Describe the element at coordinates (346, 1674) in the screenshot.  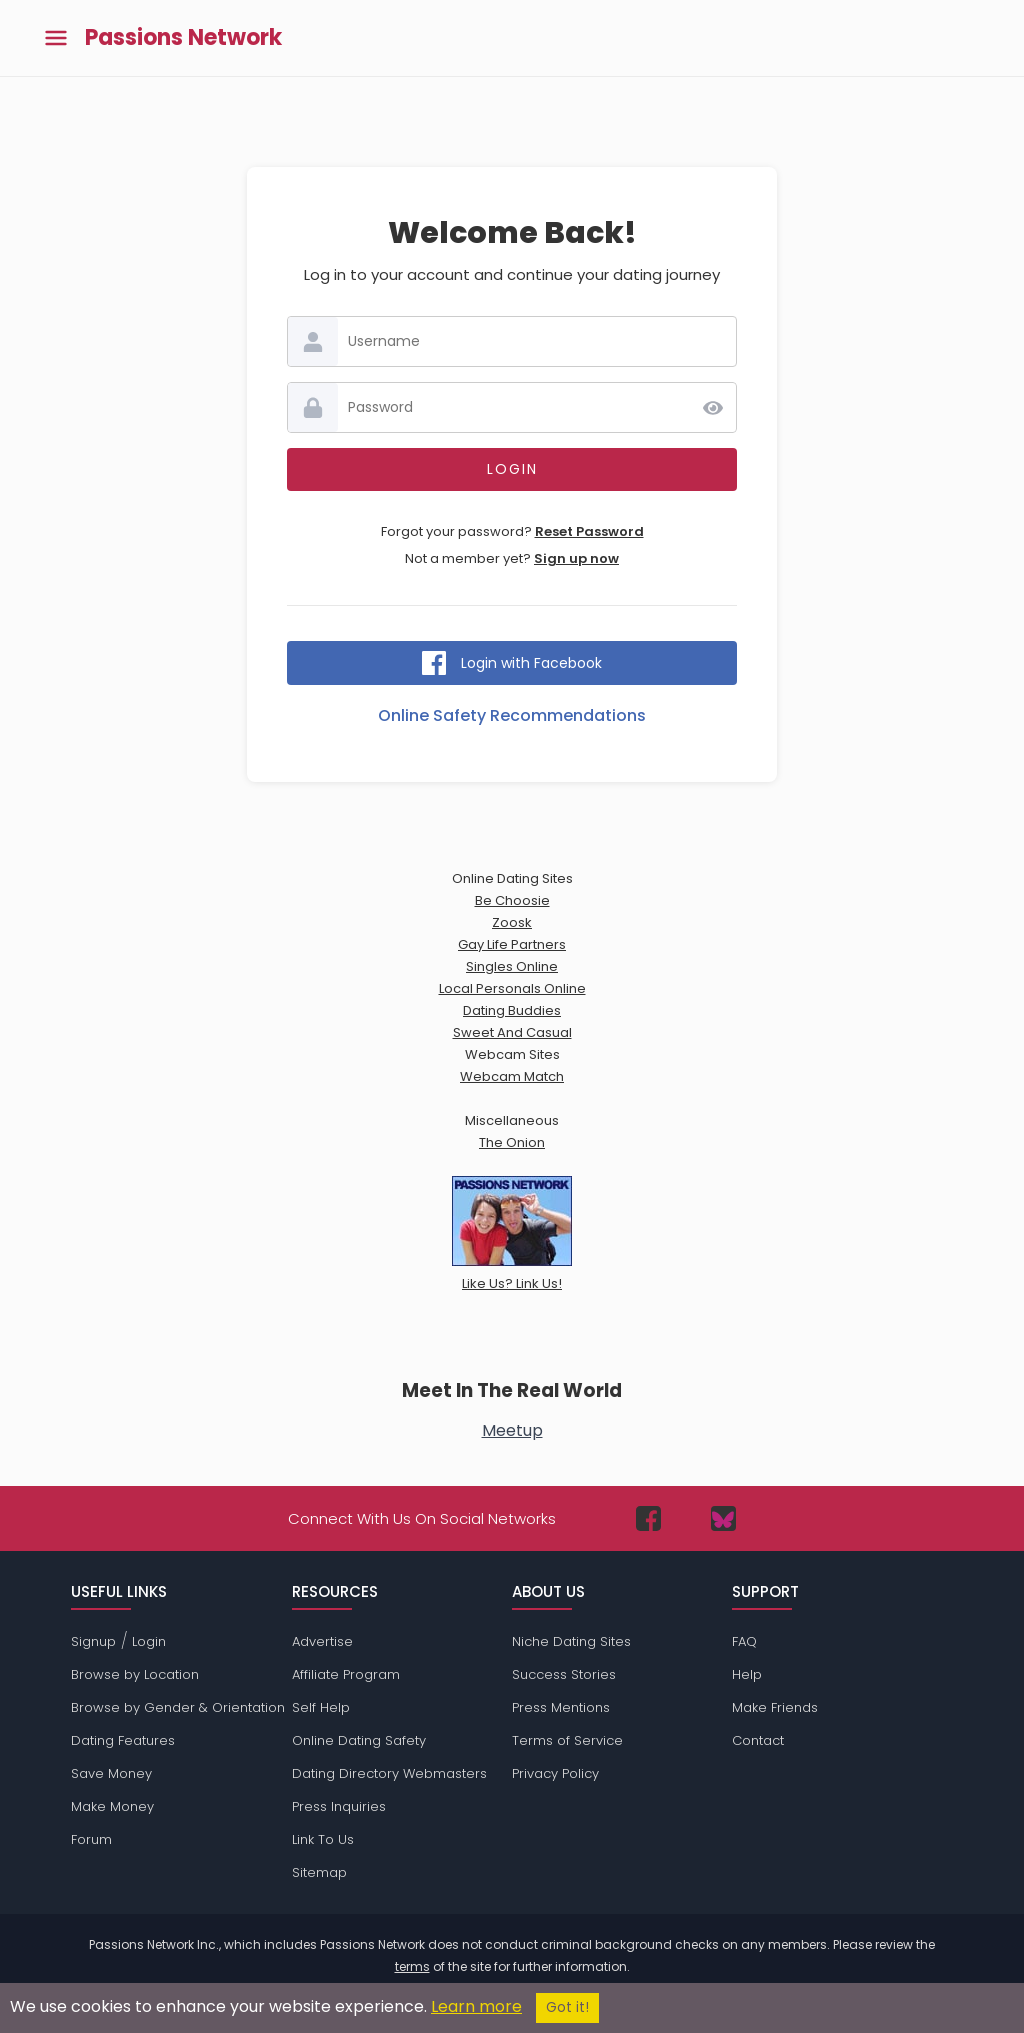
I see `Affiliate Program` at that location.